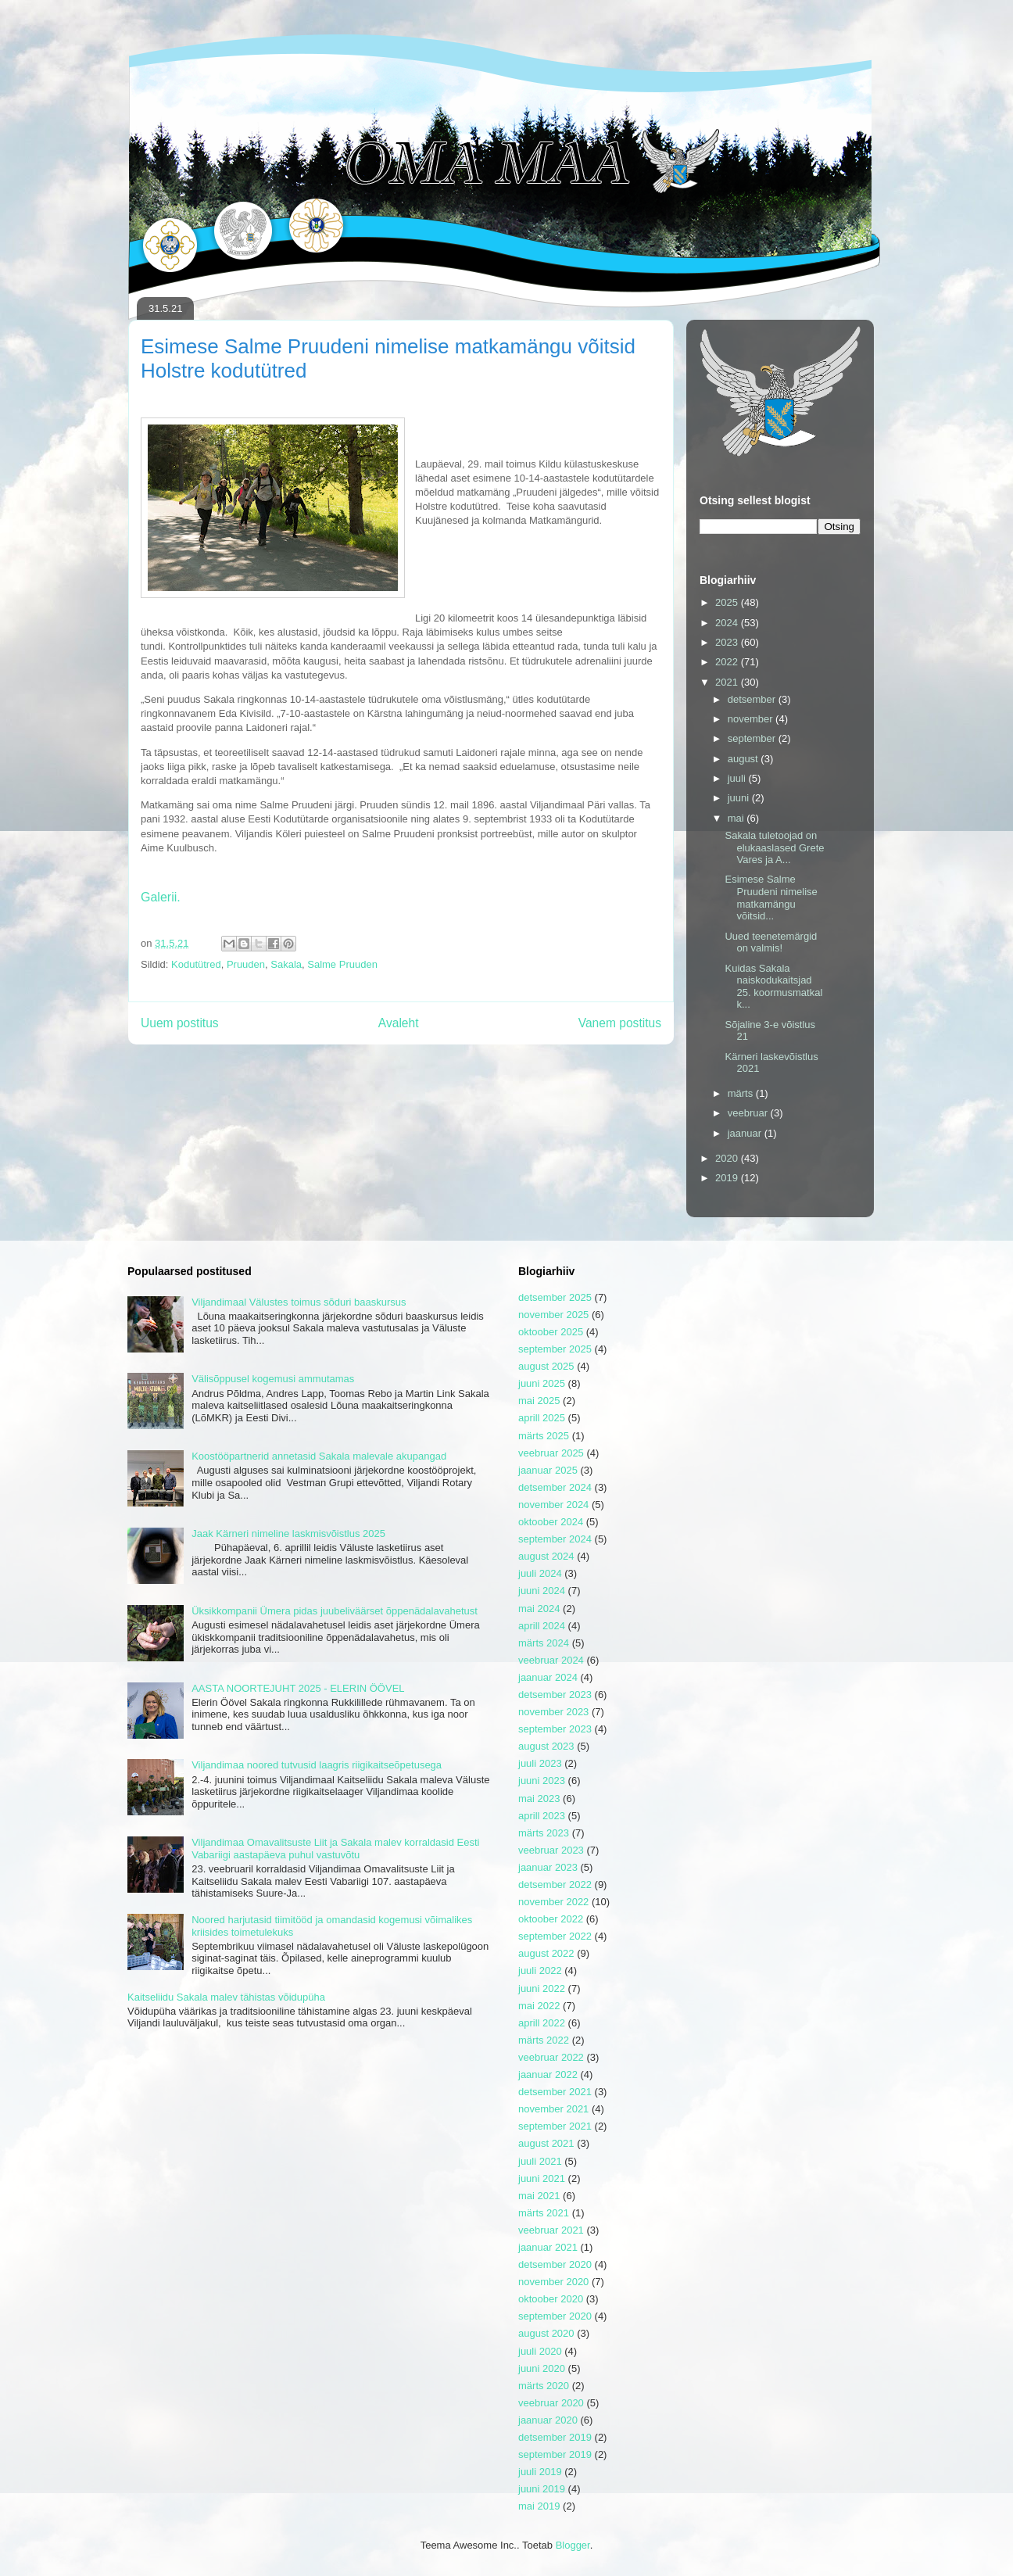 This screenshot has height=2576, width=1013. What do you see at coordinates (751, 719) in the screenshot?
I see `november` at bounding box center [751, 719].